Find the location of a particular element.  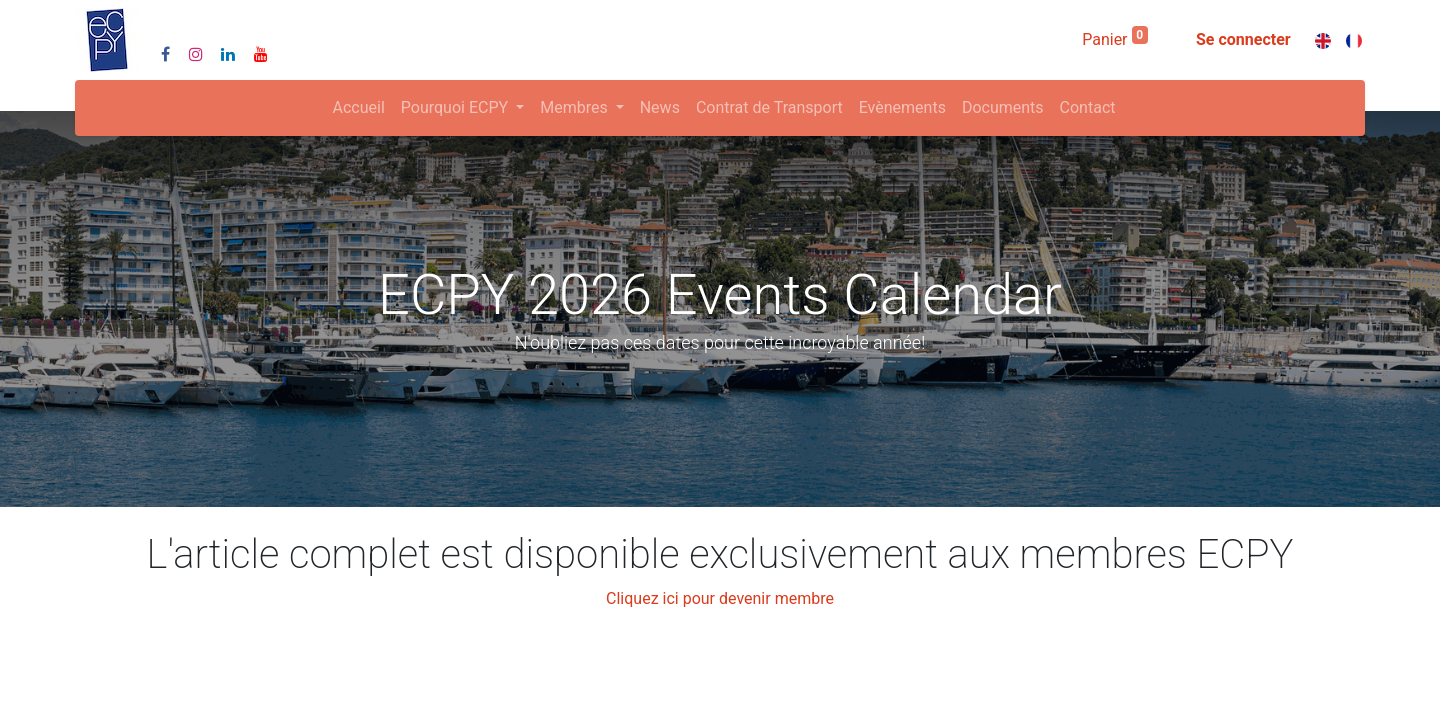

Cliquez ici pour devenir membre is located at coordinates (720, 598).